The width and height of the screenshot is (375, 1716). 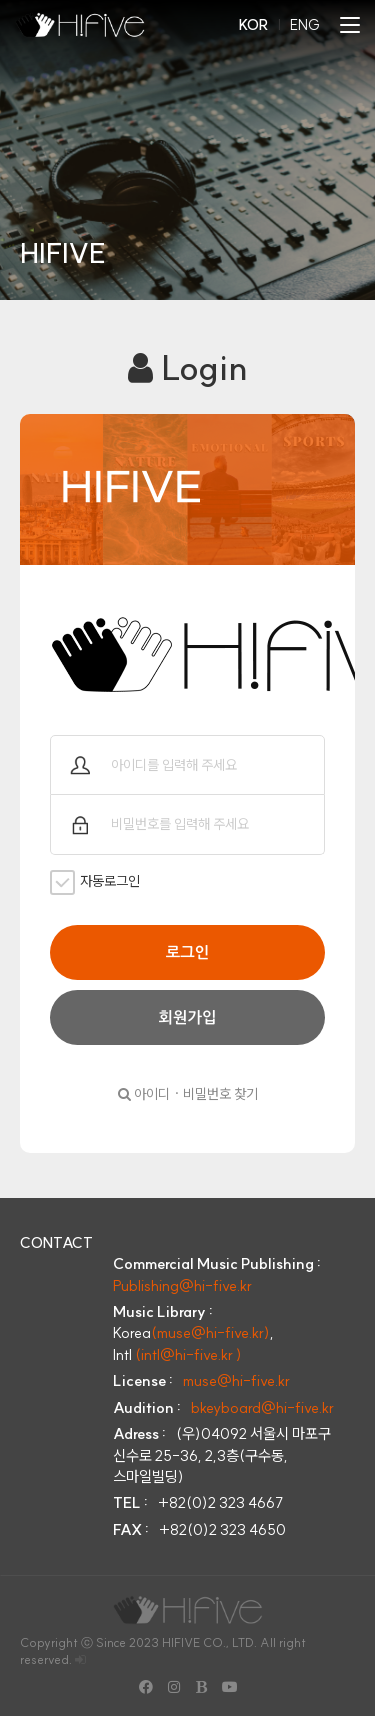 What do you see at coordinates (188, 1017) in the screenshot?
I see `회원가입` at bounding box center [188, 1017].